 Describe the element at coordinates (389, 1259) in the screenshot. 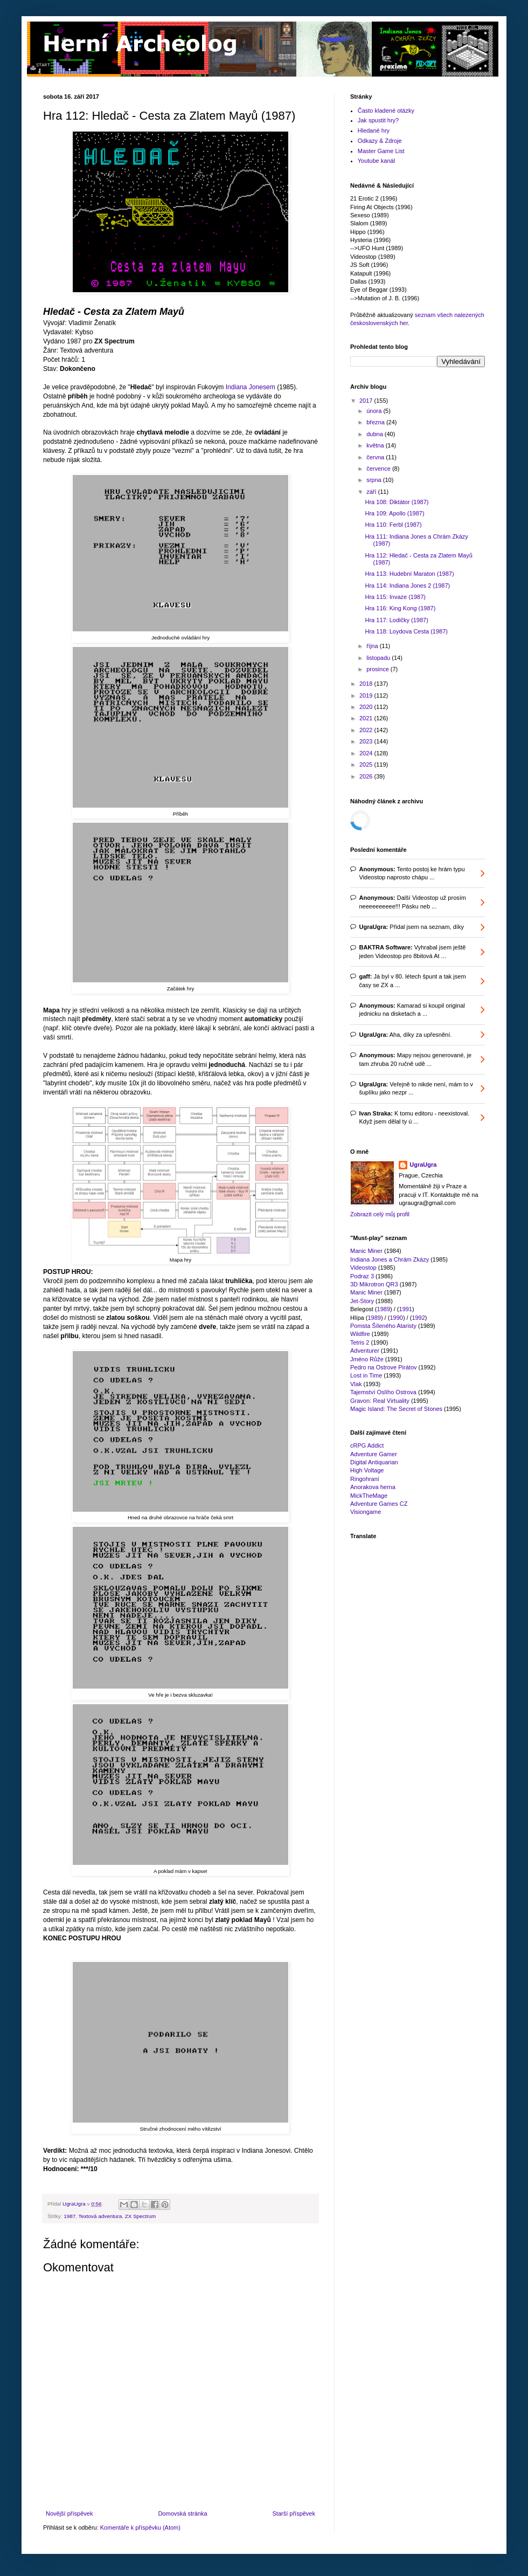

I see `Indiana Jones a Chrám Zkázy` at that location.